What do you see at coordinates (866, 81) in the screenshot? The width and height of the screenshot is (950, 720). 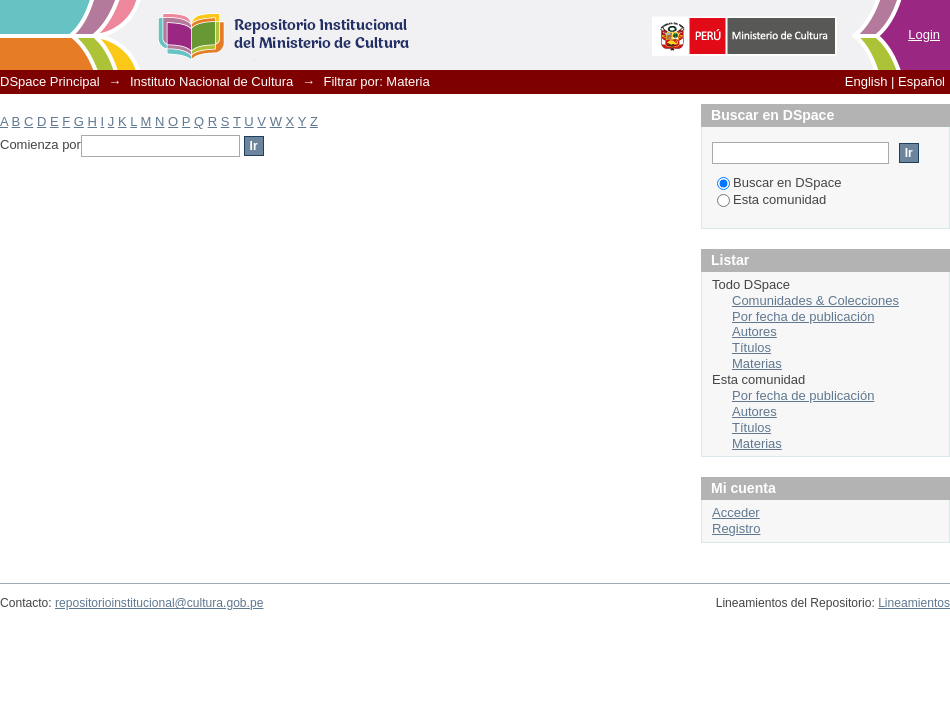 I see `English` at bounding box center [866, 81].